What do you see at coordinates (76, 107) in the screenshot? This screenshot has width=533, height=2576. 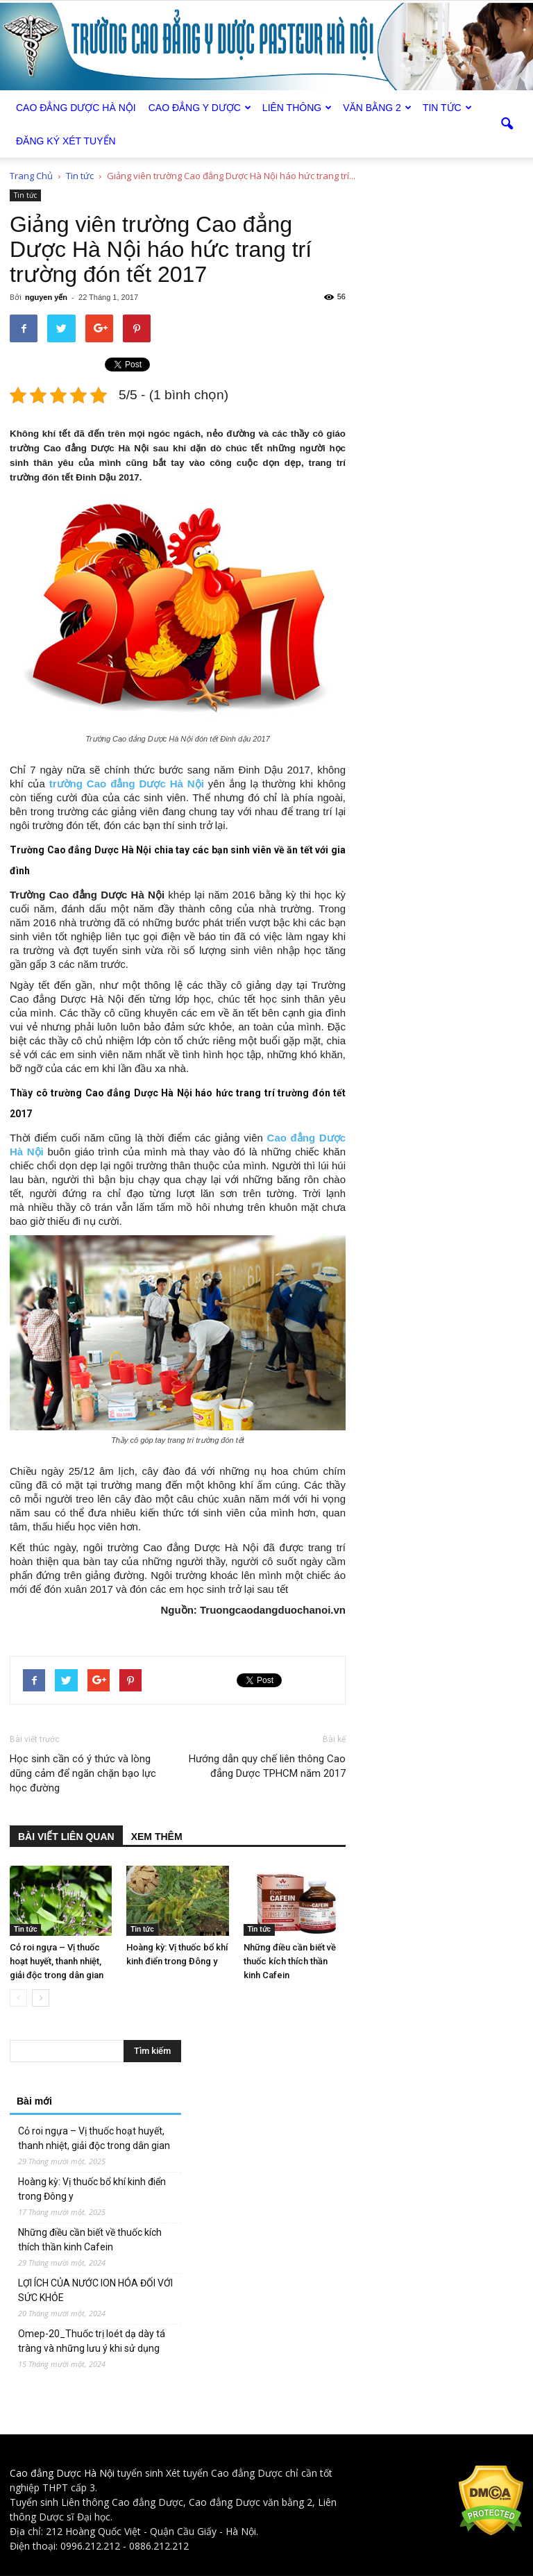 I see `Cao Đẳng Dược Hà Nội` at bounding box center [76, 107].